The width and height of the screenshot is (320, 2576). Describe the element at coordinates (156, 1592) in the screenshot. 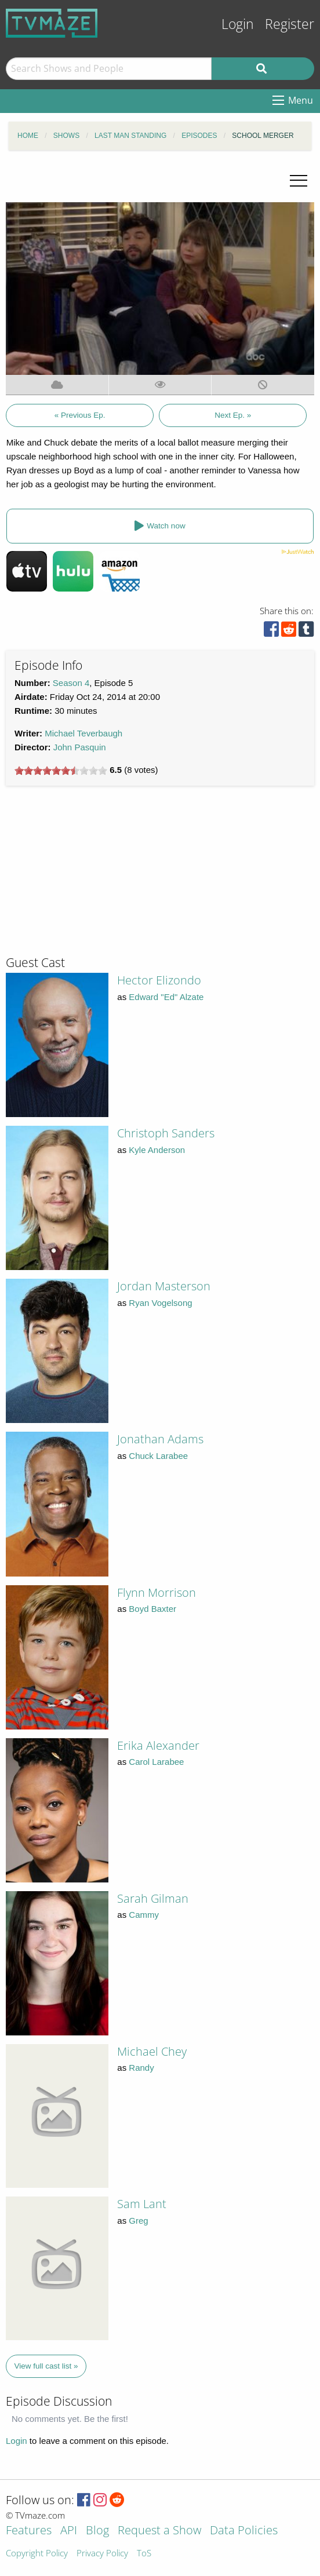

I see `Flynn Morrison` at that location.